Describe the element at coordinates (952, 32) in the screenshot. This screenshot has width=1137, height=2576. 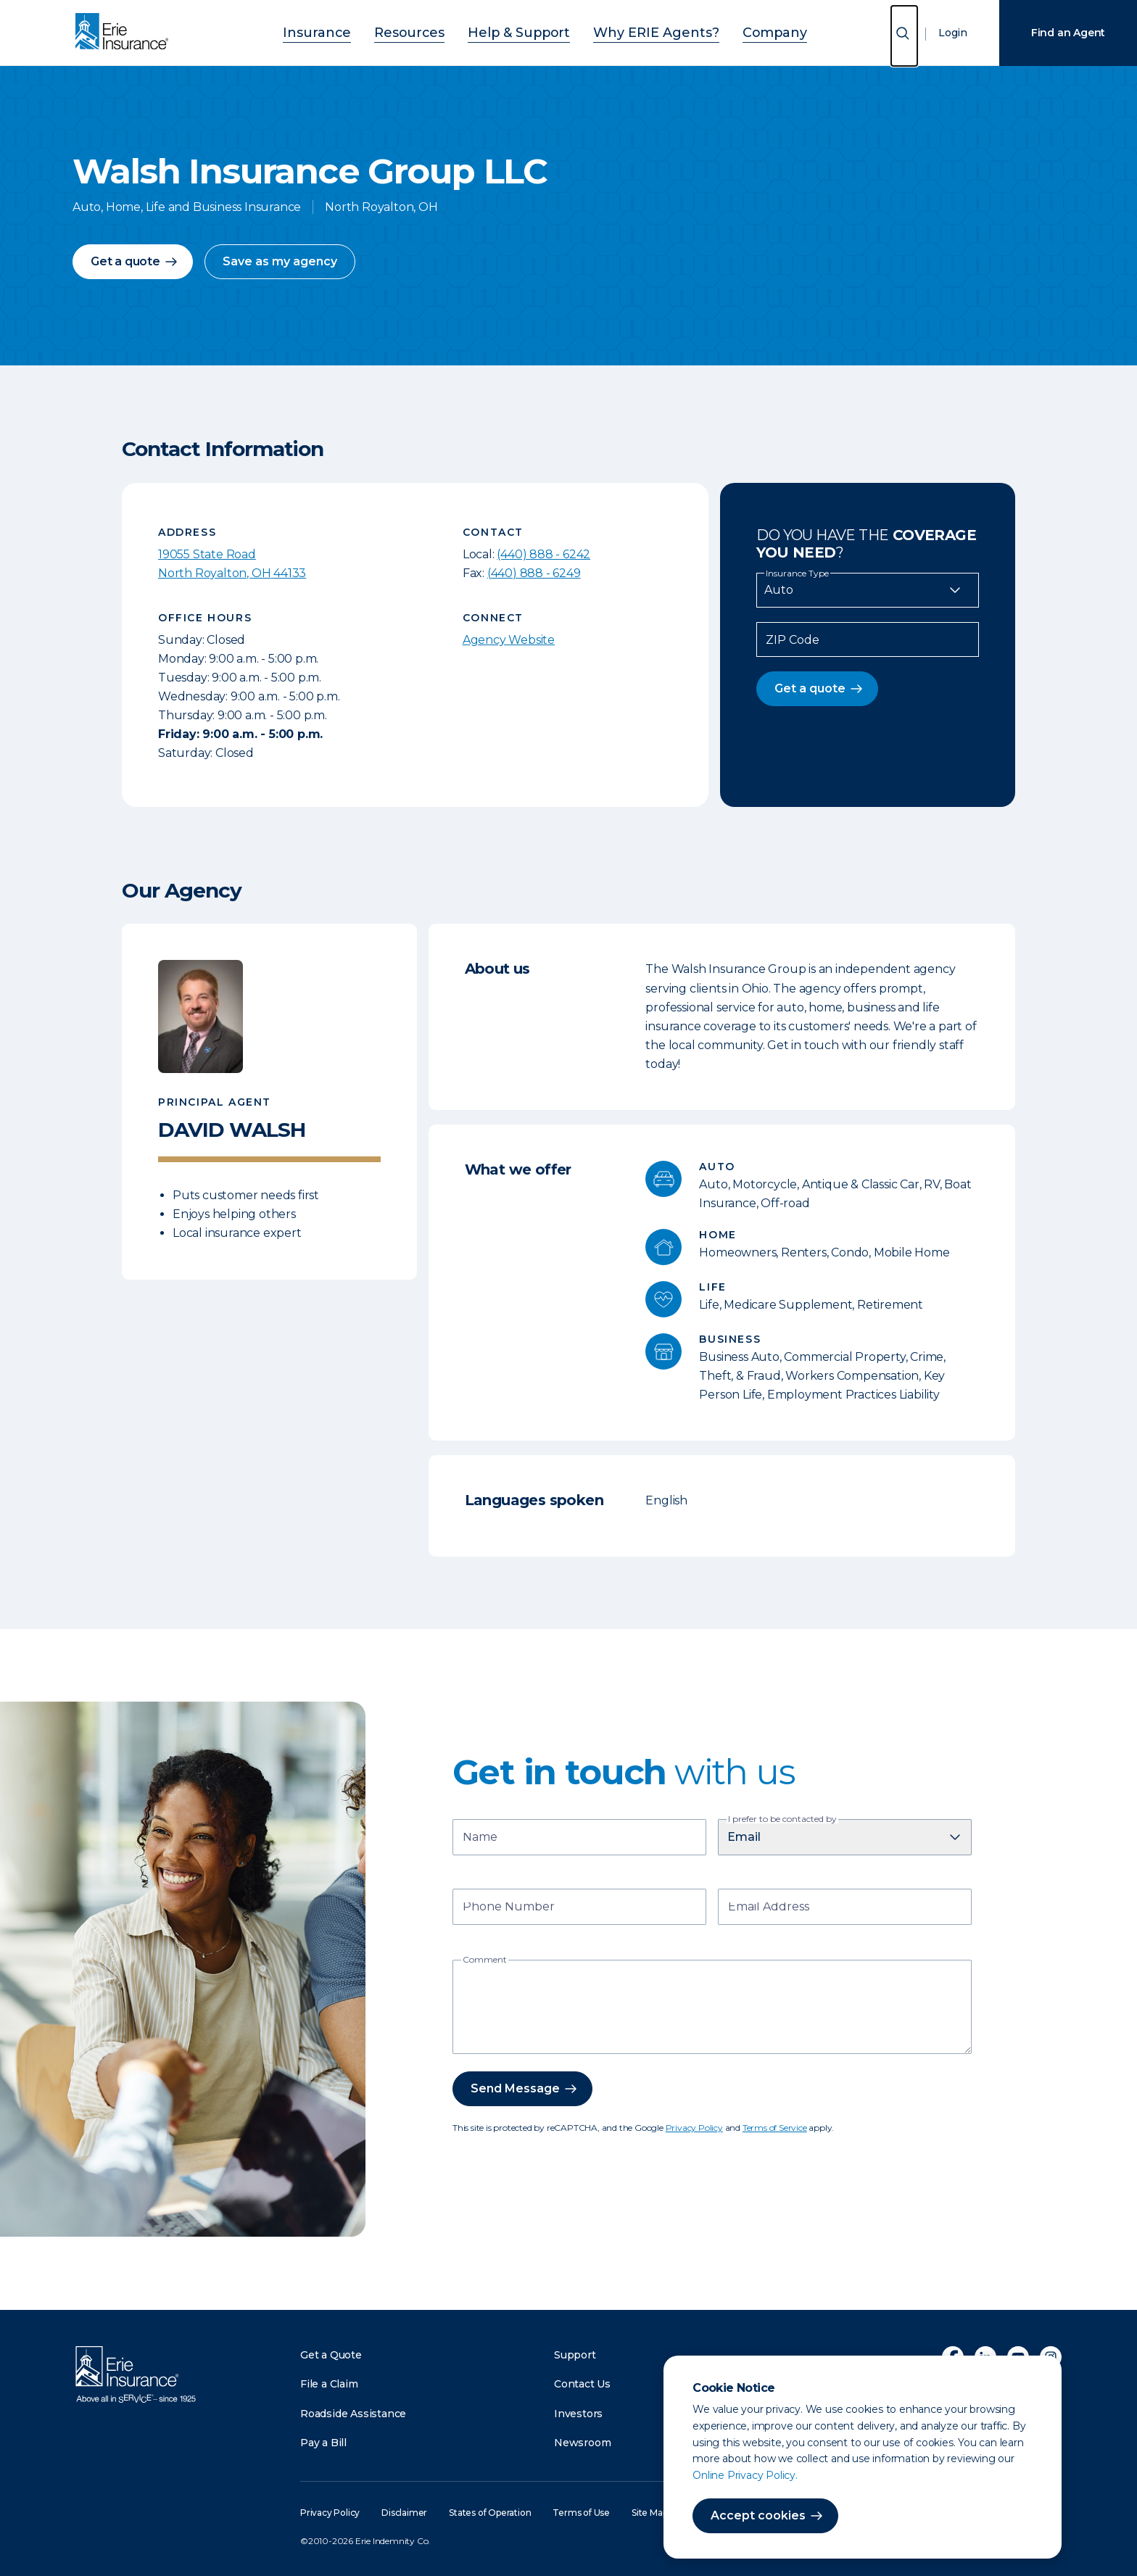
I see `Login` at that location.